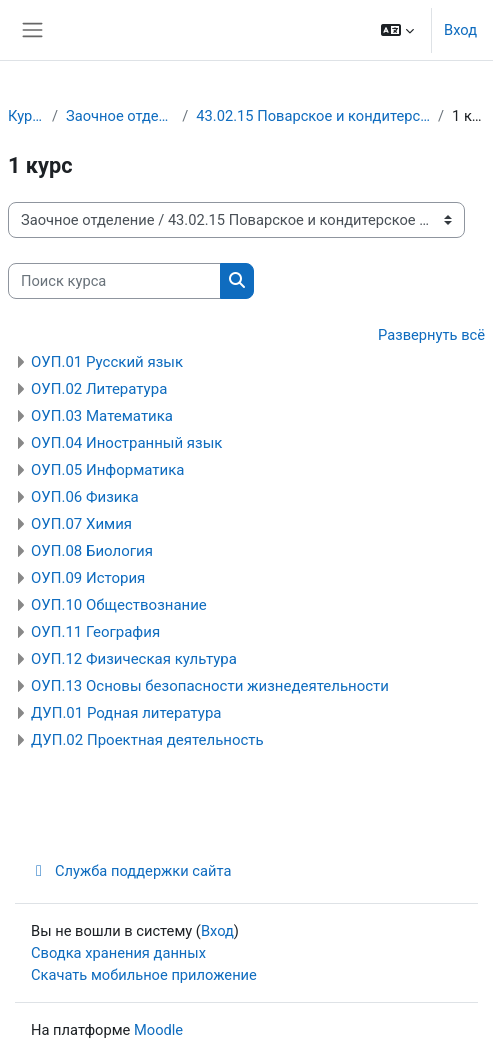 The width and height of the screenshot is (493, 1057). I want to click on Заочное отделение, so click(120, 116).